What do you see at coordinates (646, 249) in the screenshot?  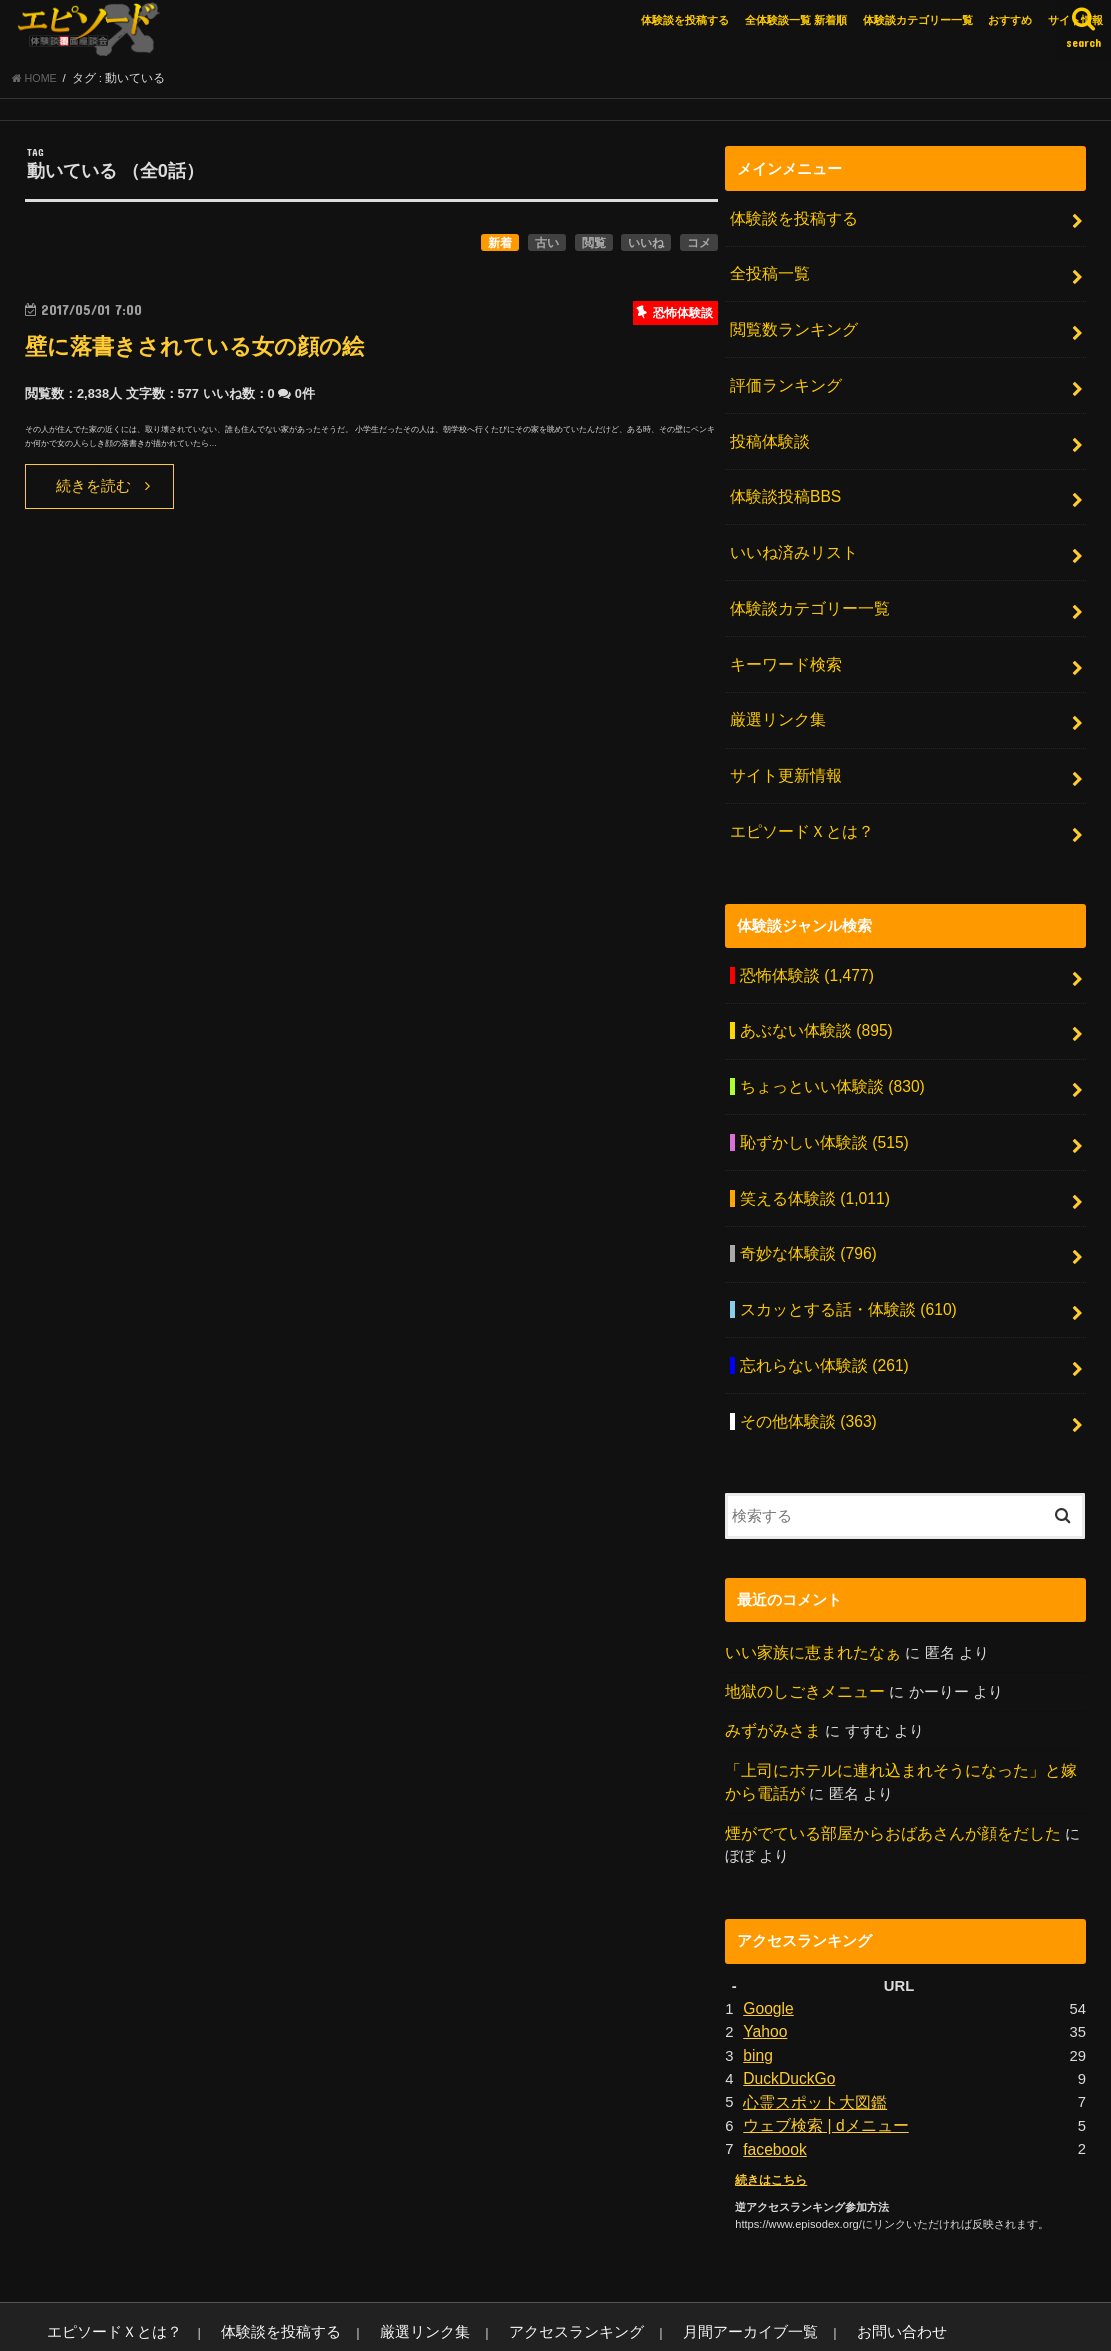 I see `いいね` at bounding box center [646, 249].